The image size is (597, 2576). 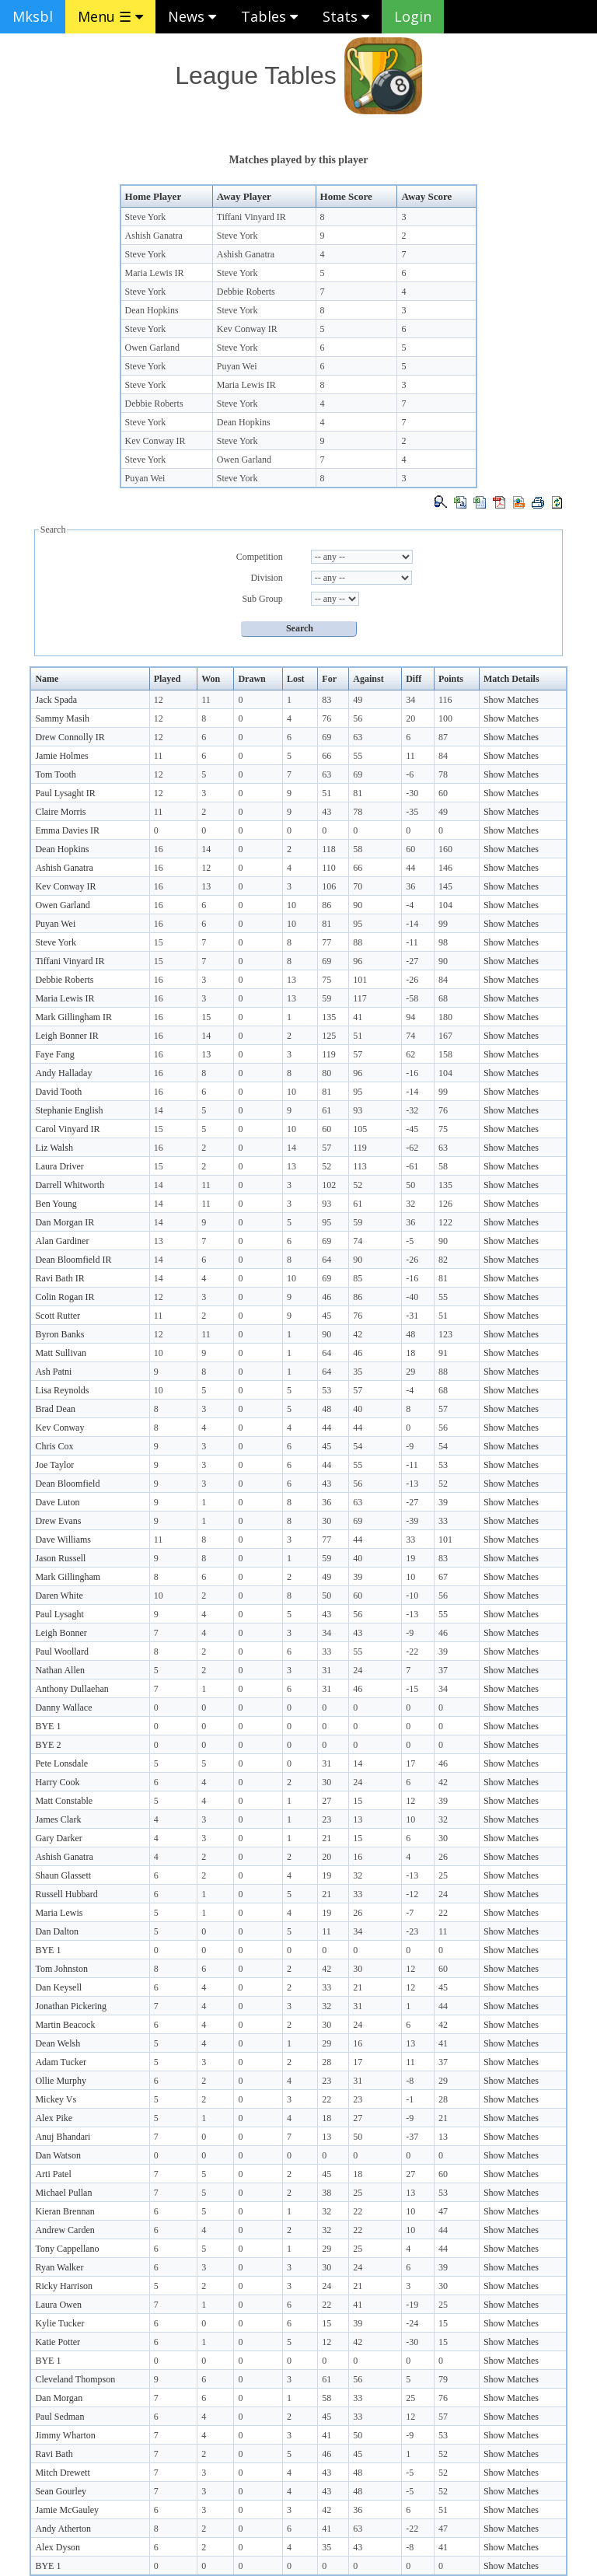 What do you see at coordinates (443, 942) in the screenshot?
I see `98` at bounding box center [443, 942].